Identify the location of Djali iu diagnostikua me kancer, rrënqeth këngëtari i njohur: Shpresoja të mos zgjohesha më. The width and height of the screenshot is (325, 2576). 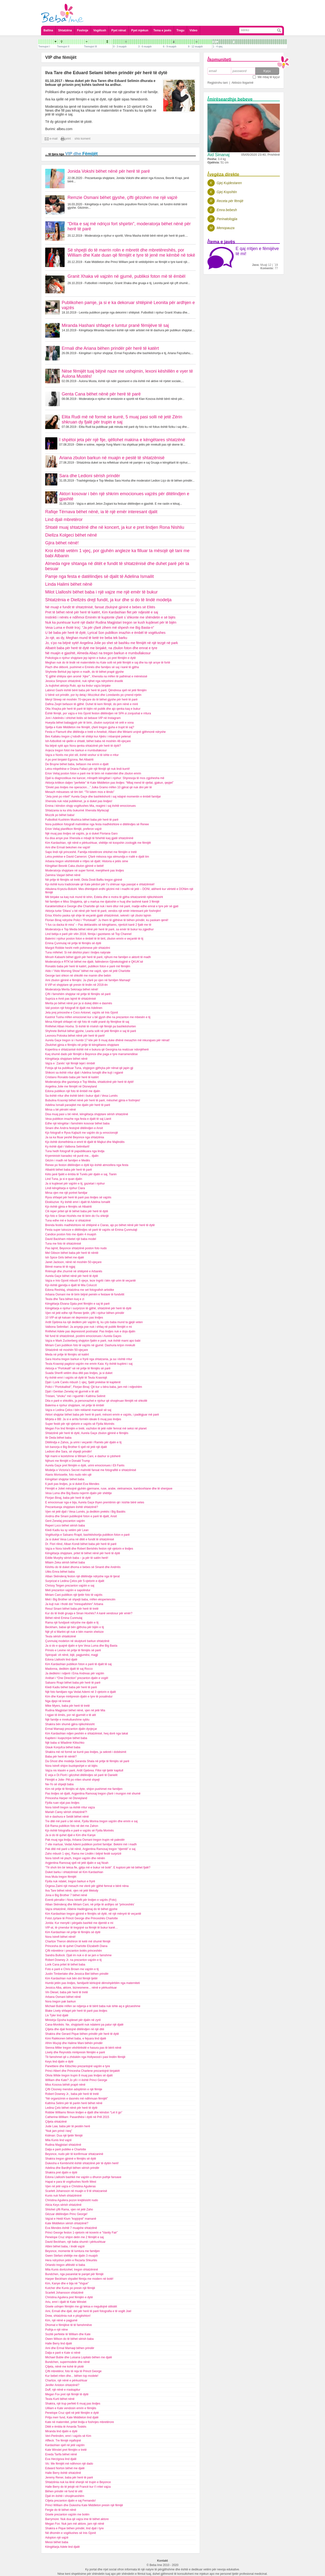
(104, 778).